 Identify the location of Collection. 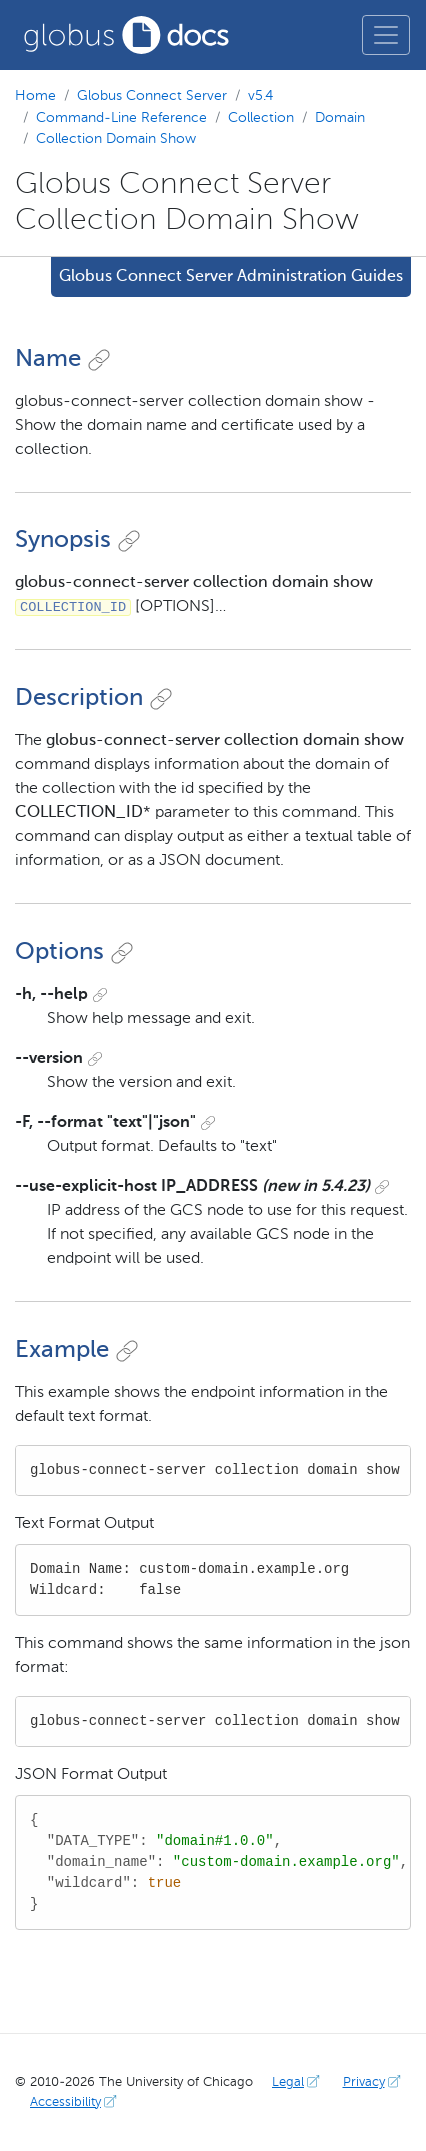
(261, 118).